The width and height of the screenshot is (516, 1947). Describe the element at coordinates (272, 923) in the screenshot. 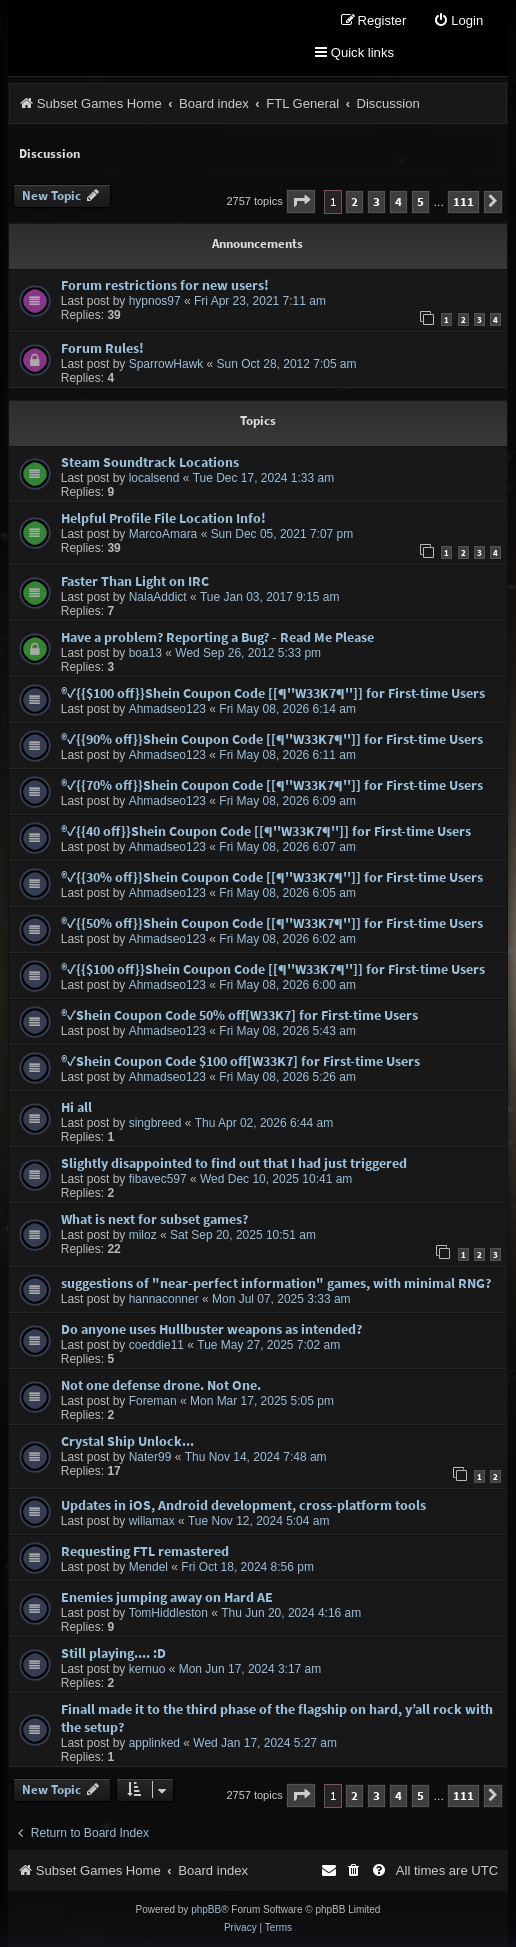

I see `®✓{{50% off}}Shein Coupon Code [[¶''W33K7¶'']] for First-time Users` at that location.